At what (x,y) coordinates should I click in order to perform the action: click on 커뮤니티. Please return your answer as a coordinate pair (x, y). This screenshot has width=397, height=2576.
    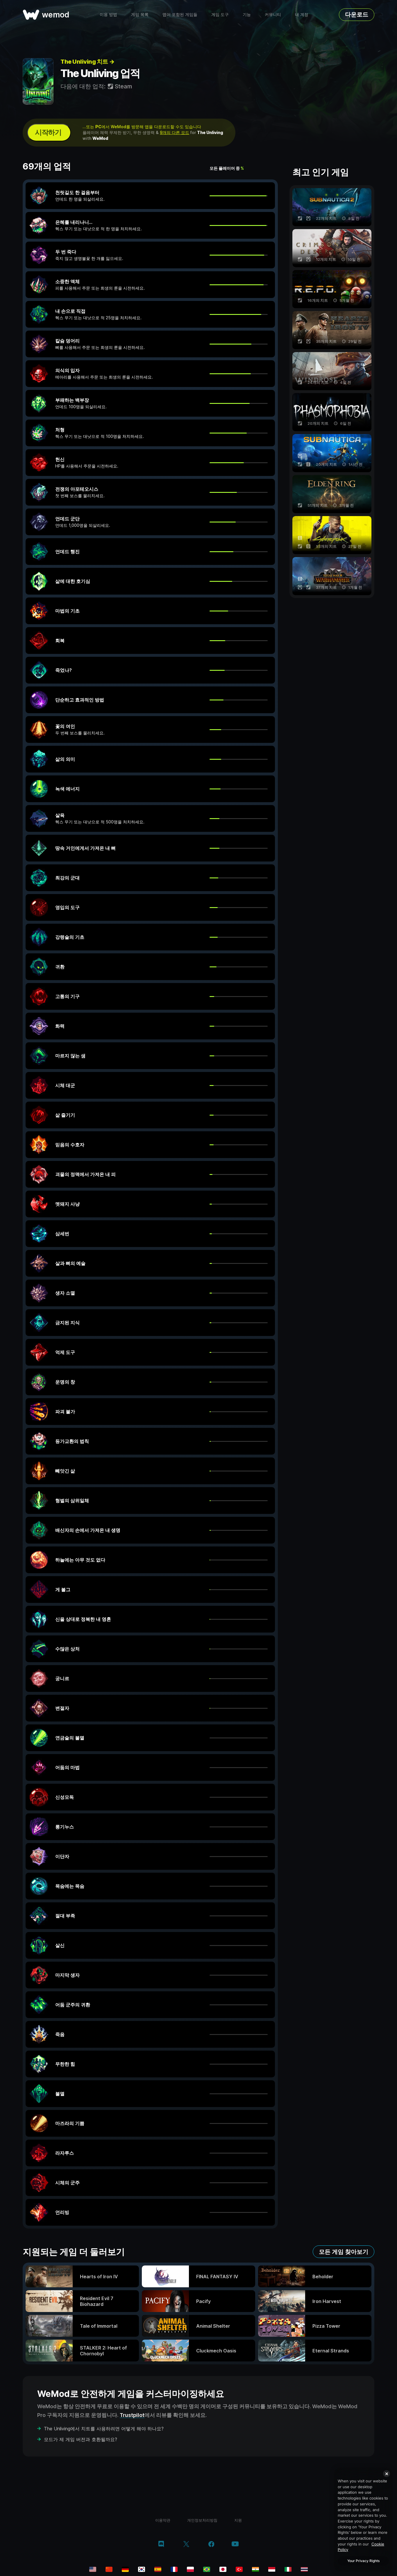
    Looking at the image, I should click on (273, 14).